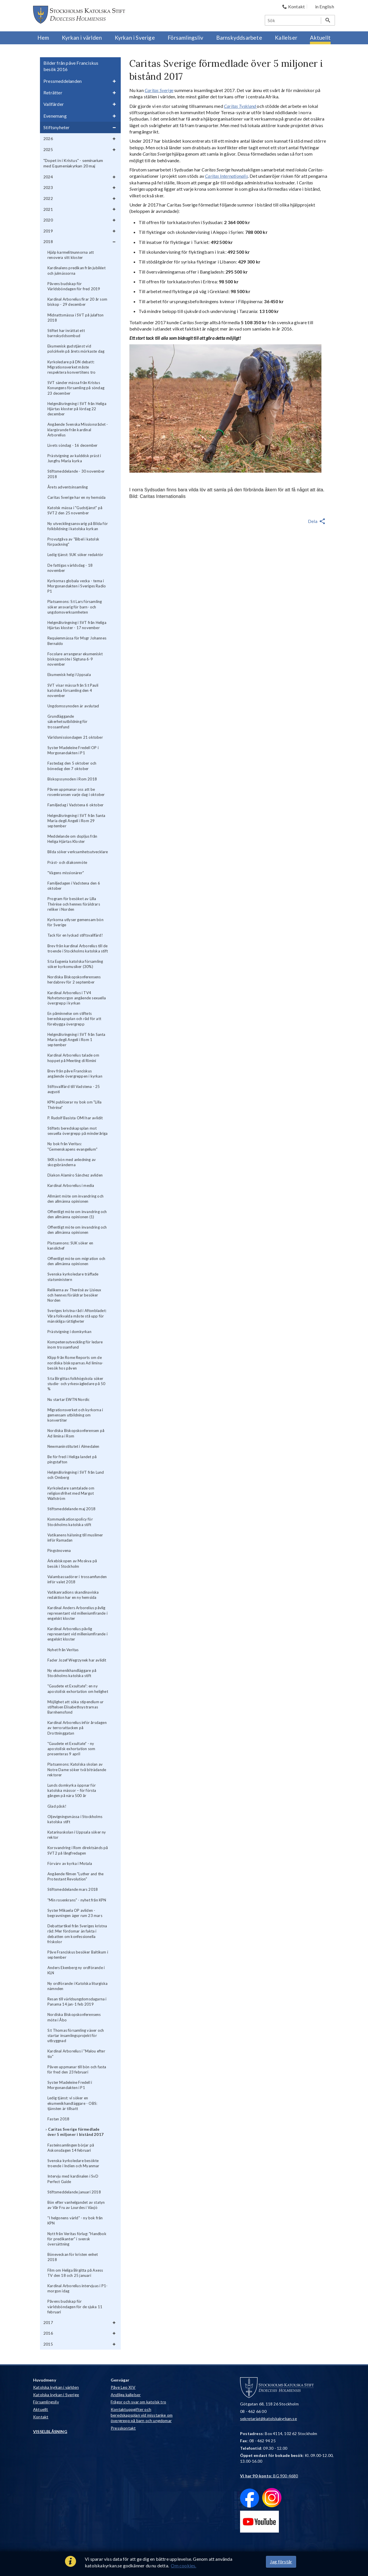  Describe the element at coordinates (138, 2401) in the screenshot. I see `Frågor och svar om katolsk tro` at that location.